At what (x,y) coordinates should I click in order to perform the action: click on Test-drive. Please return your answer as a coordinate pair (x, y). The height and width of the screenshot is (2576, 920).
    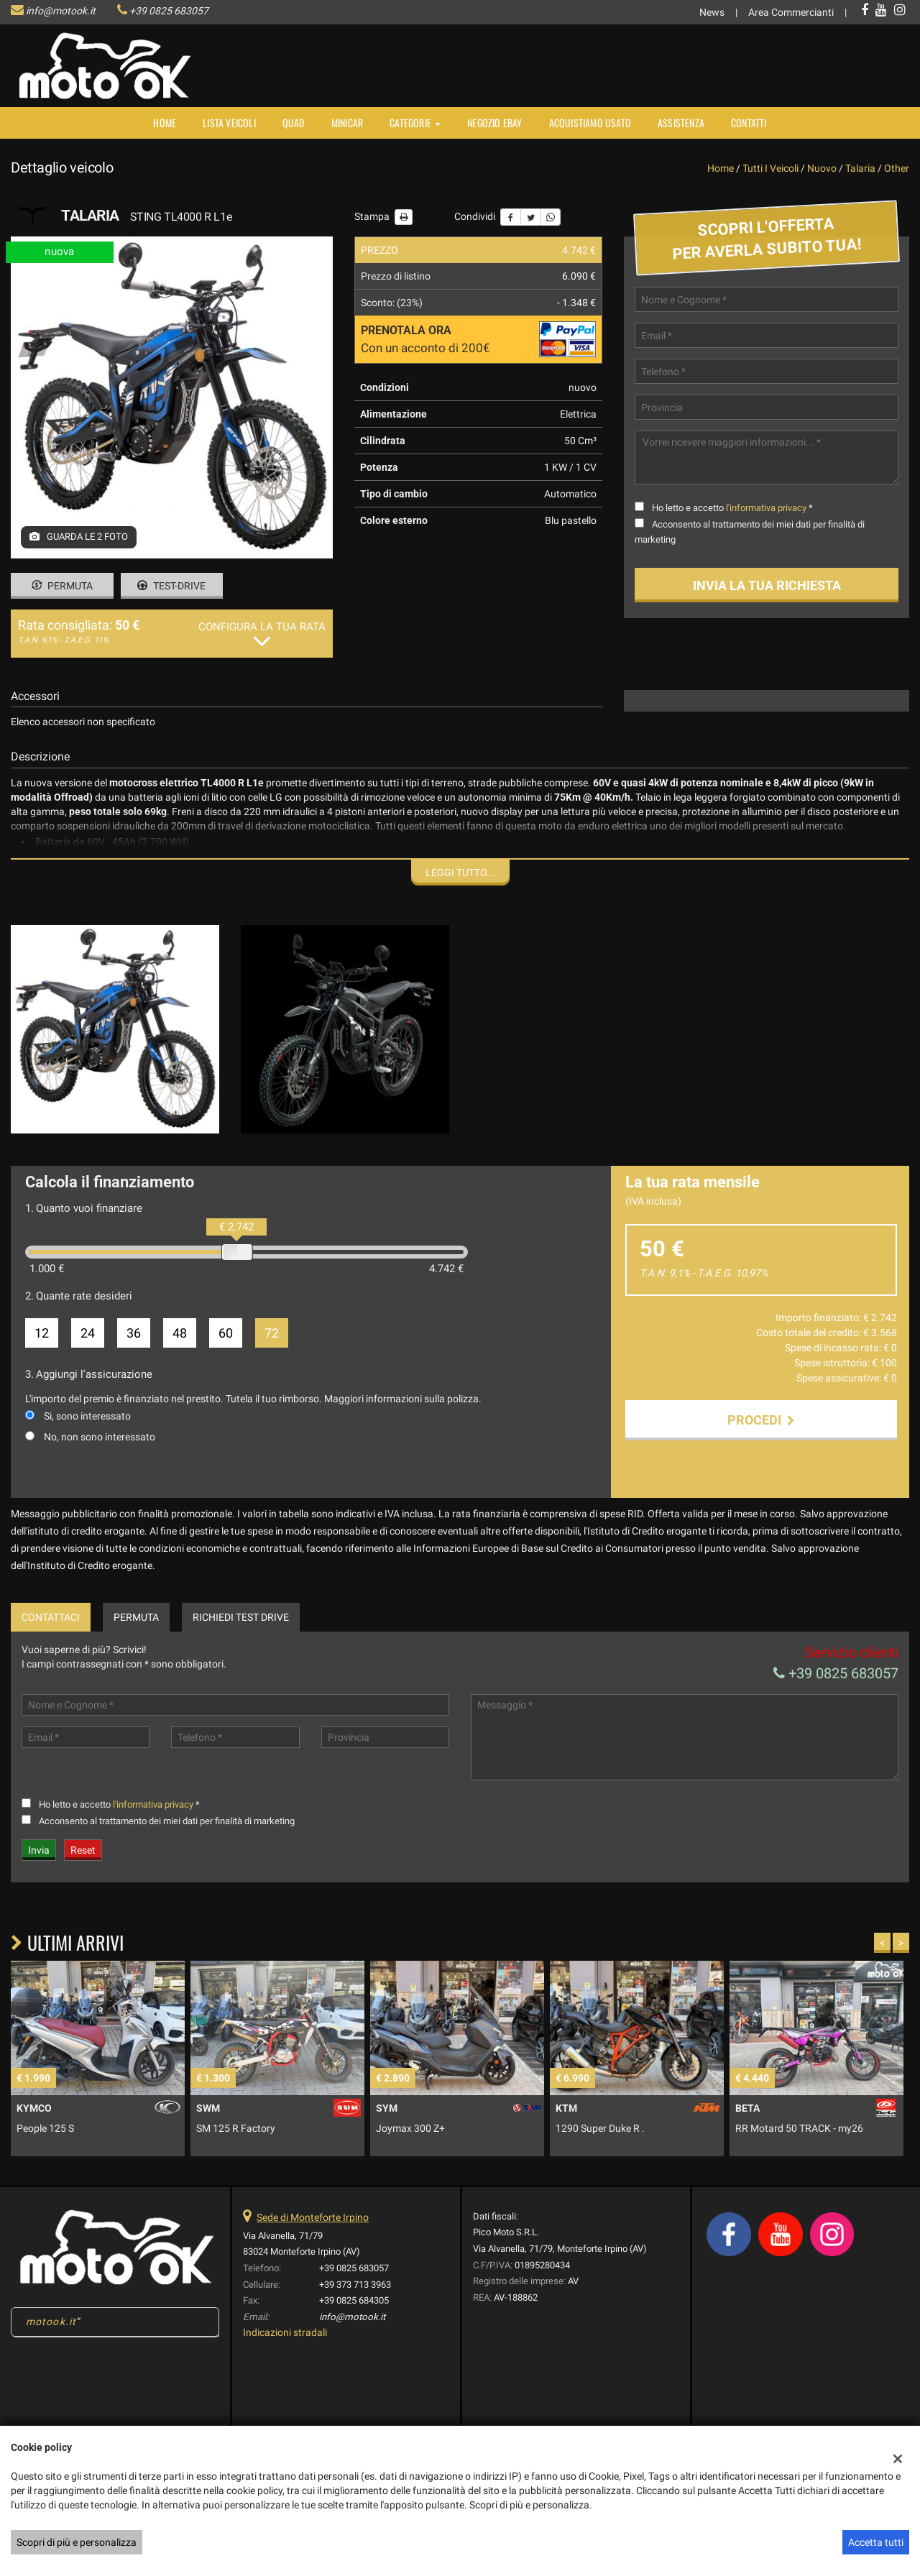
    Looking at the image, I should click on (171, 586).